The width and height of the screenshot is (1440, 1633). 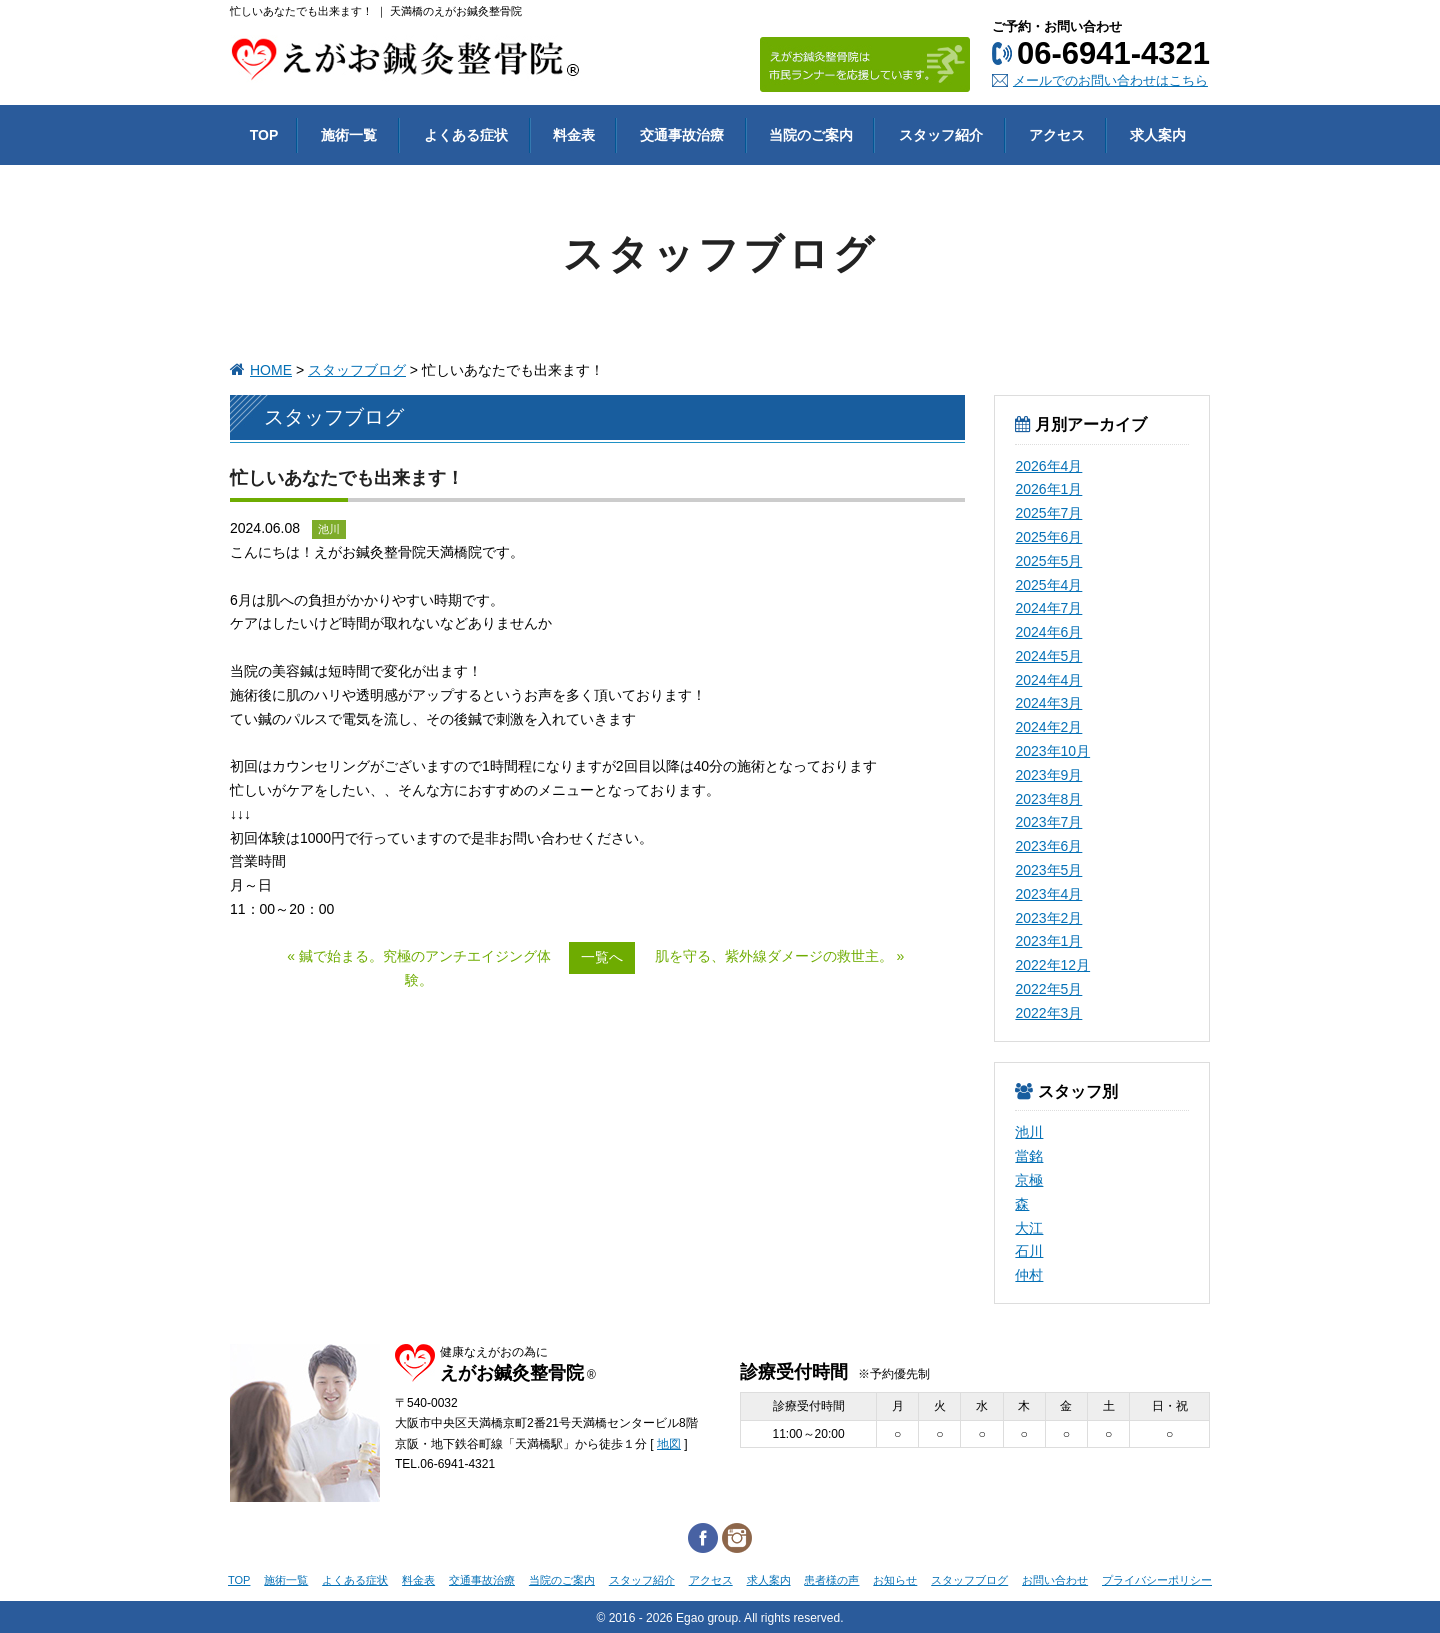 What do you see at coordinates (1048, 680) in the screenshot?
I see `2024年4月` at bounding box center [1048, 680].